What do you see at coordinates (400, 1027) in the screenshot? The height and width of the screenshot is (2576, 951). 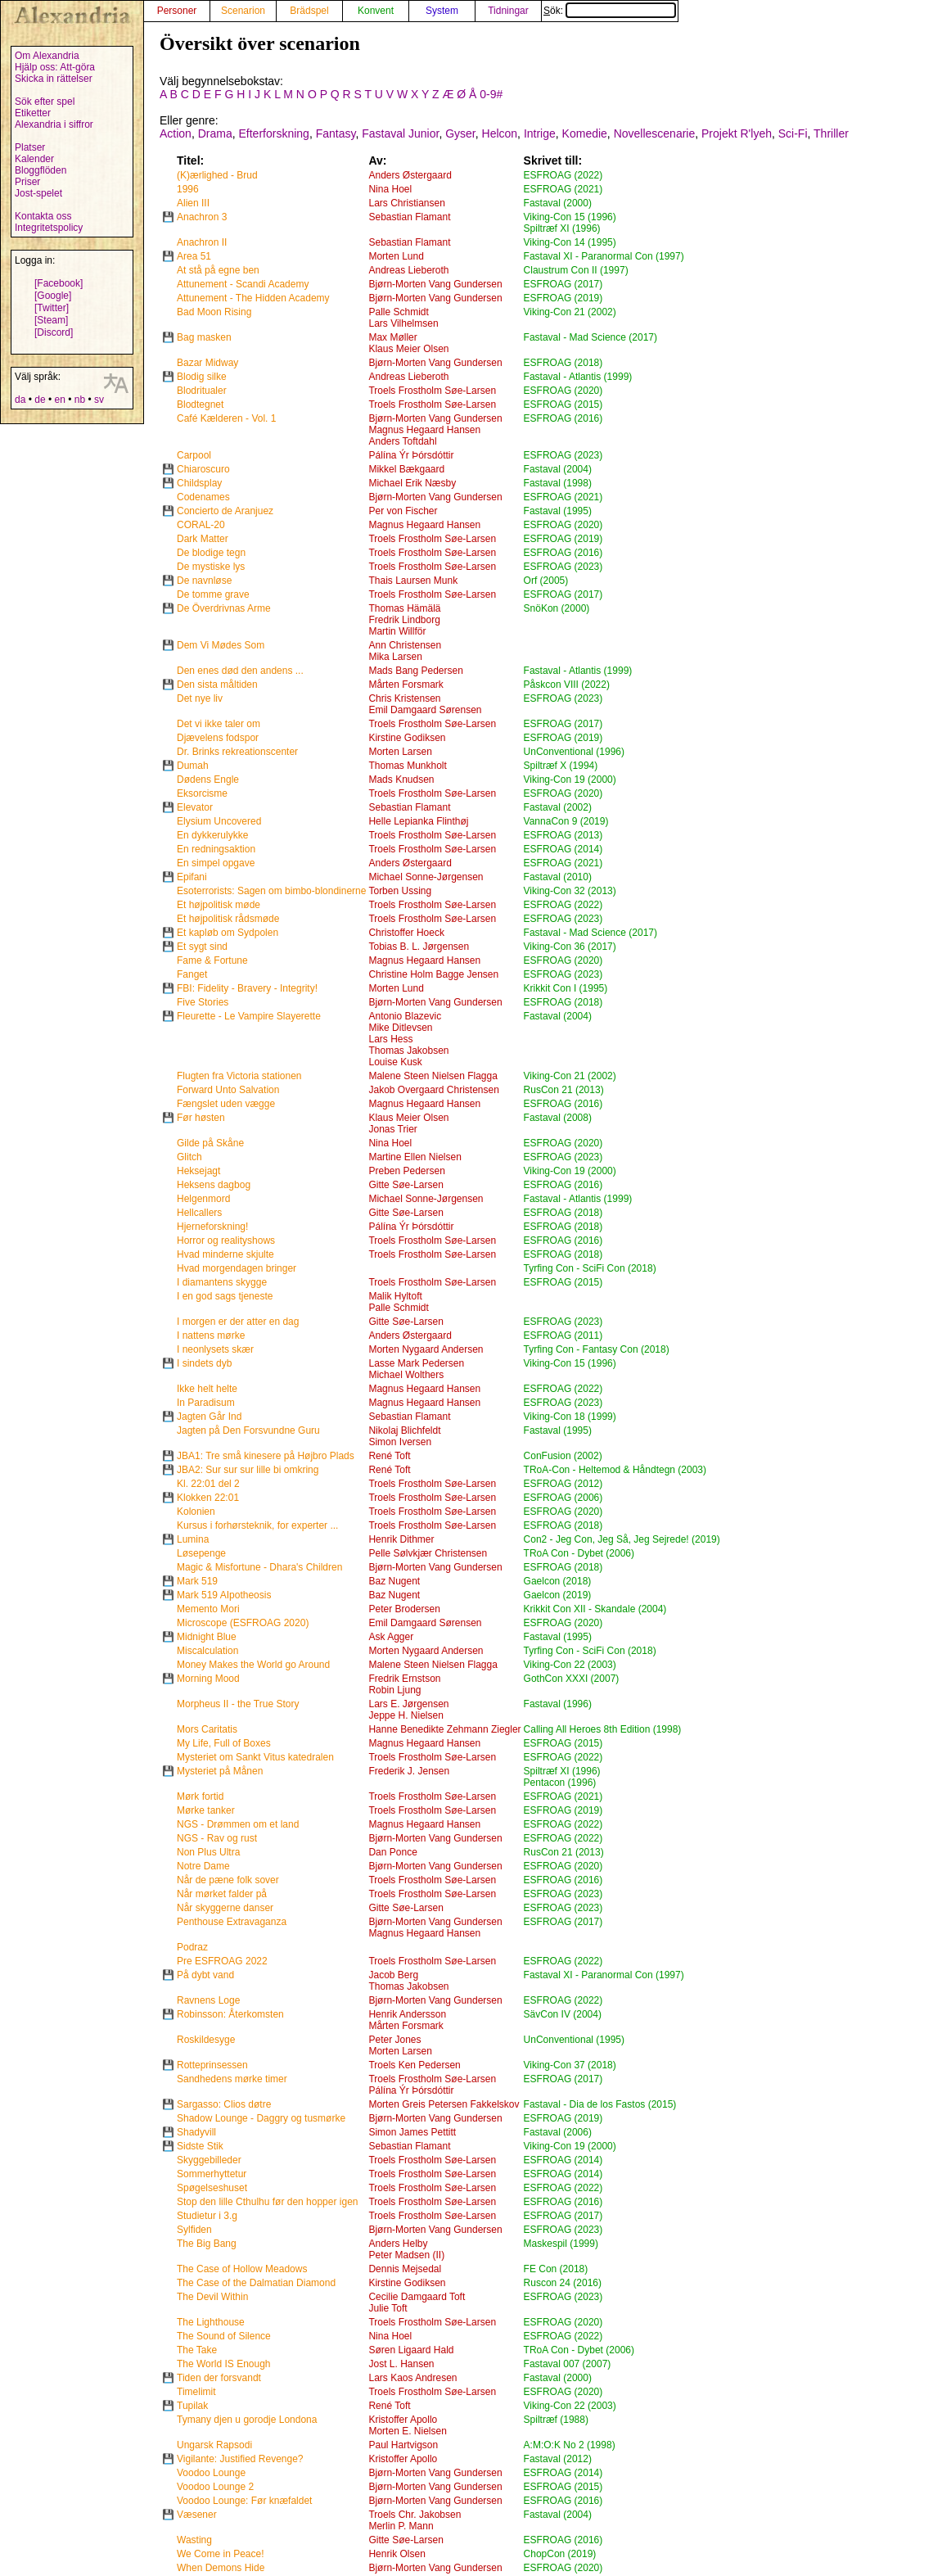 I see `Mike Ditlevsen` at bounding box center [400, 1027].